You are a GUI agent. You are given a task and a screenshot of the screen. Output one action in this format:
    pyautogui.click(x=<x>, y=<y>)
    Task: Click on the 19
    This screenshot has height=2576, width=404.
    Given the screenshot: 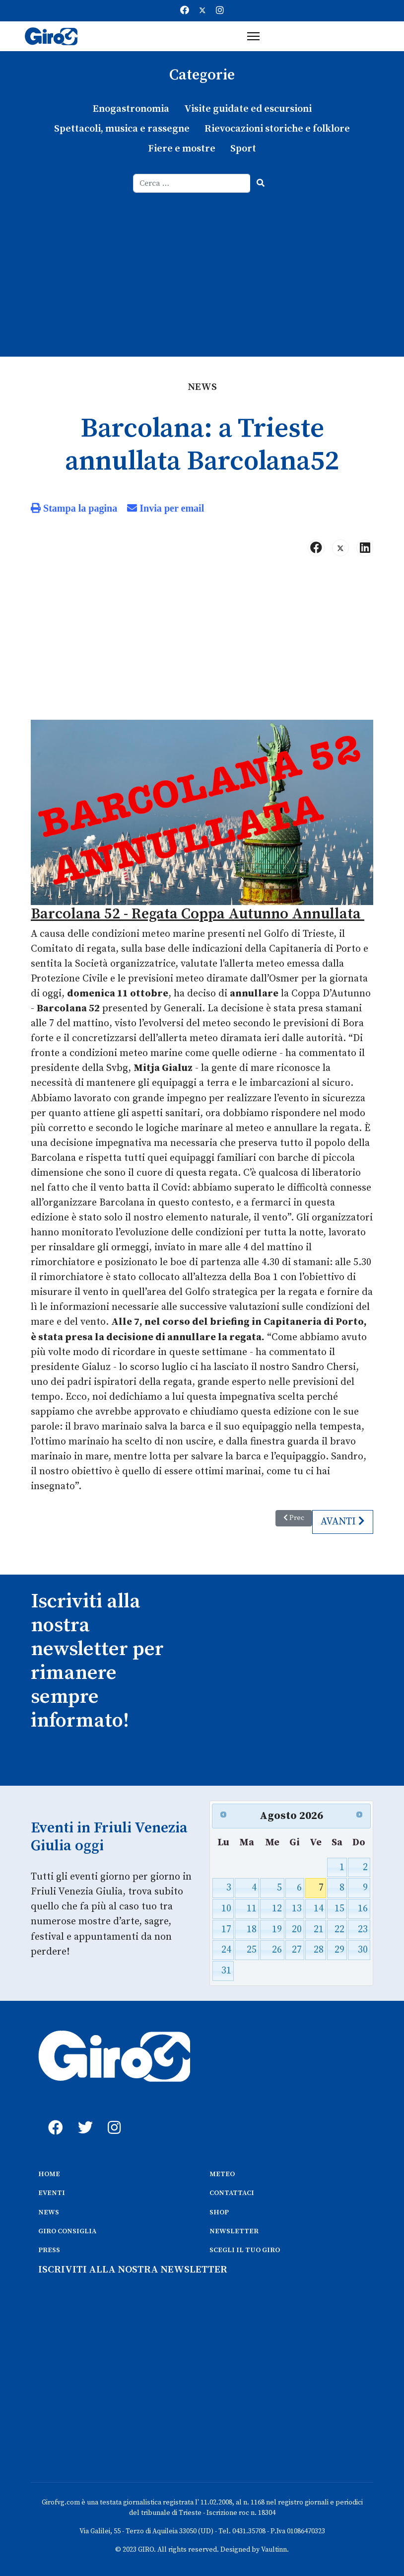 What is the action you would take?
    pyautogui.click(x=277, y=1927)
    